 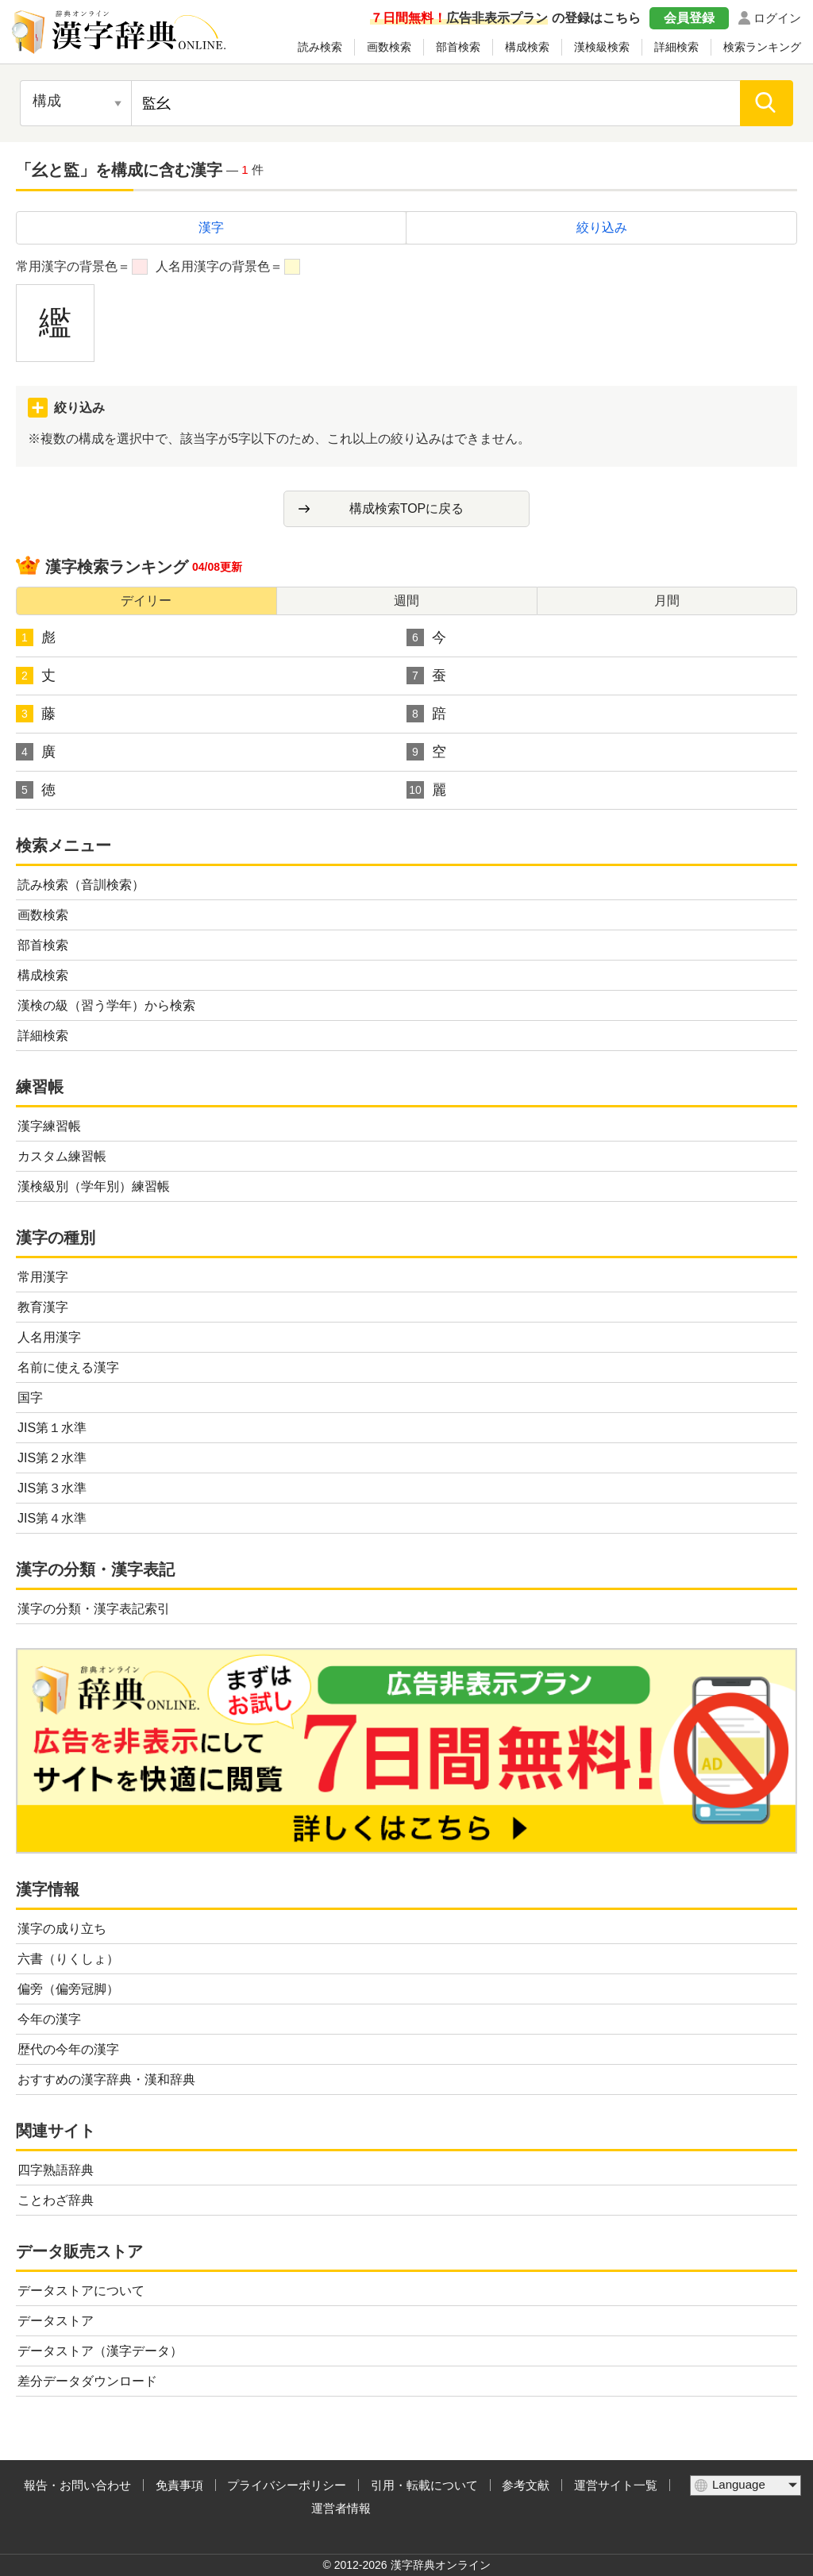 I want to click on 漢検の級（習う学年）から検索, so click(x=106, y=1005).